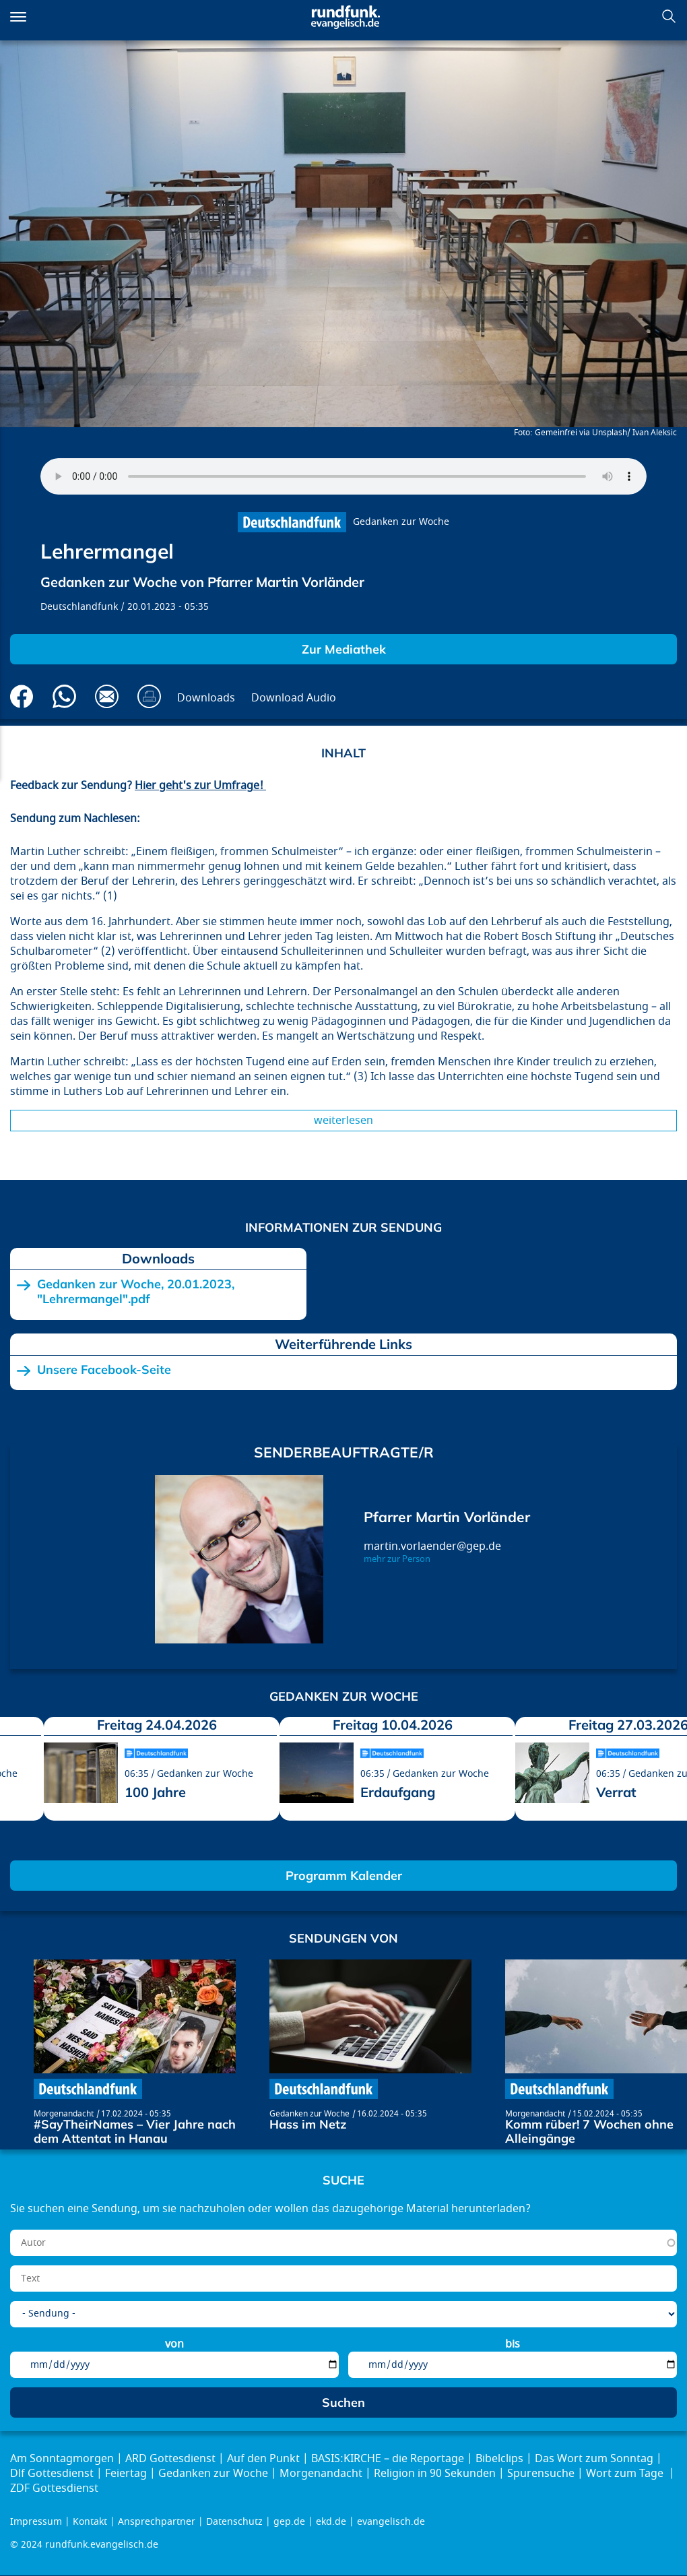  What do you see at coordinates (626, 2473) in the screenshot?
I see `Wort zum Tage` at bounding box center [626, 2473].